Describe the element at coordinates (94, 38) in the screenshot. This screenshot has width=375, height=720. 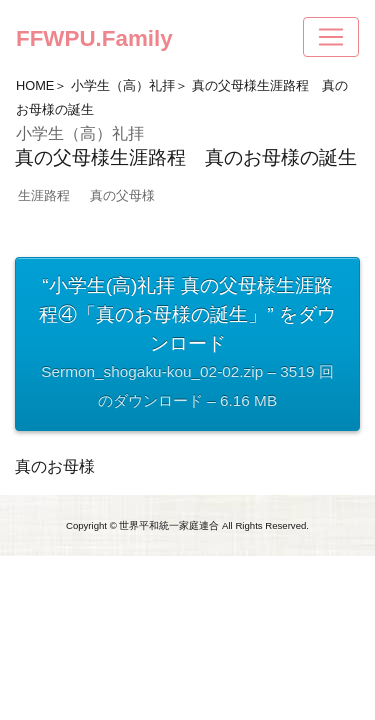
I see `FFWPU.Family` at that location.